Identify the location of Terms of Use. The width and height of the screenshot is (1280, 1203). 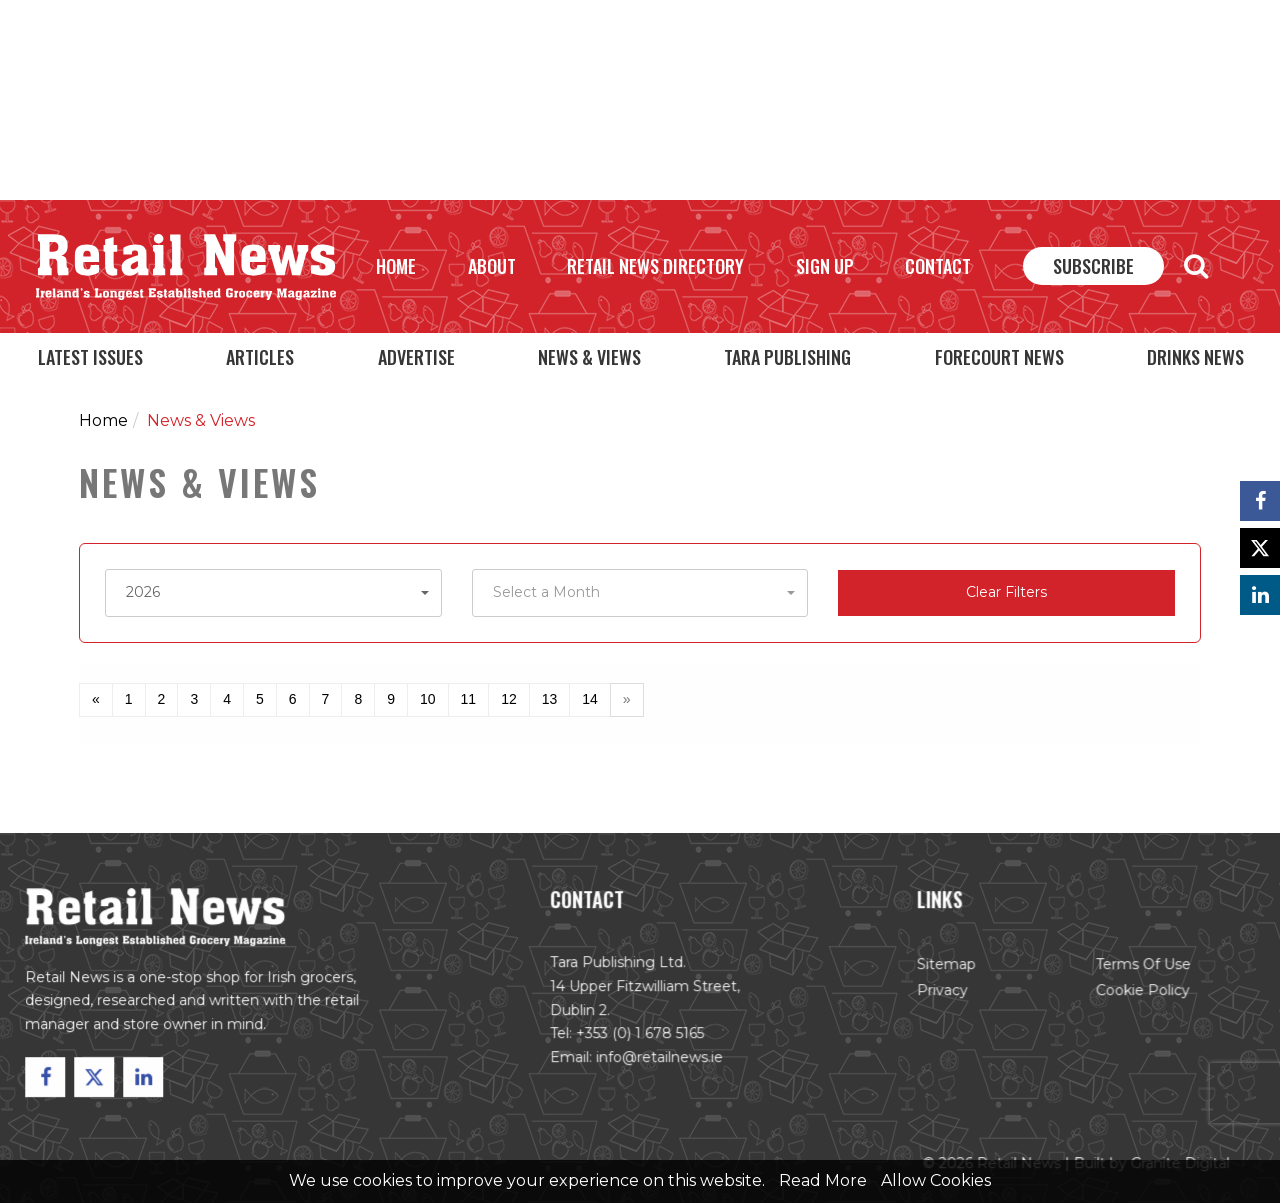
(1138, 967).